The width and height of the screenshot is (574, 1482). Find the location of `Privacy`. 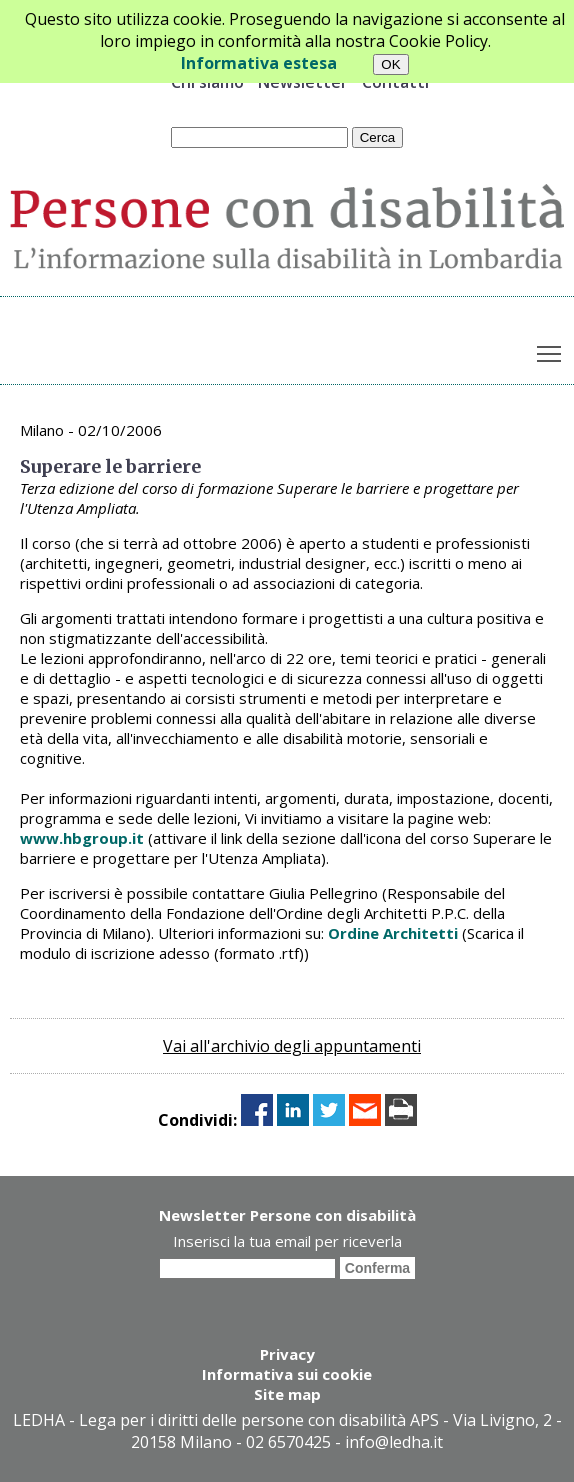

Privacy is located at coordinates (287, 1354).